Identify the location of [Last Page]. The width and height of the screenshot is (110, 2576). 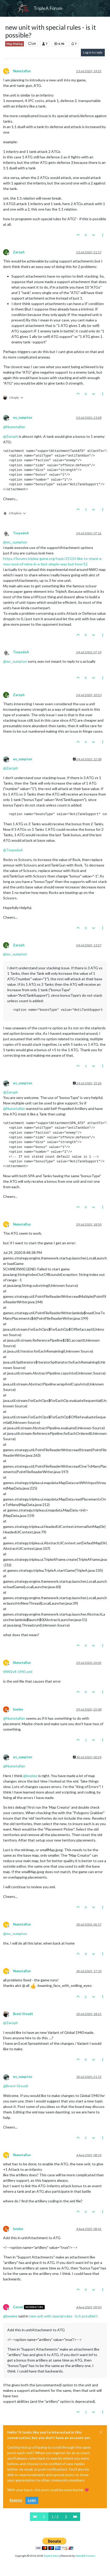
(75, 2516).